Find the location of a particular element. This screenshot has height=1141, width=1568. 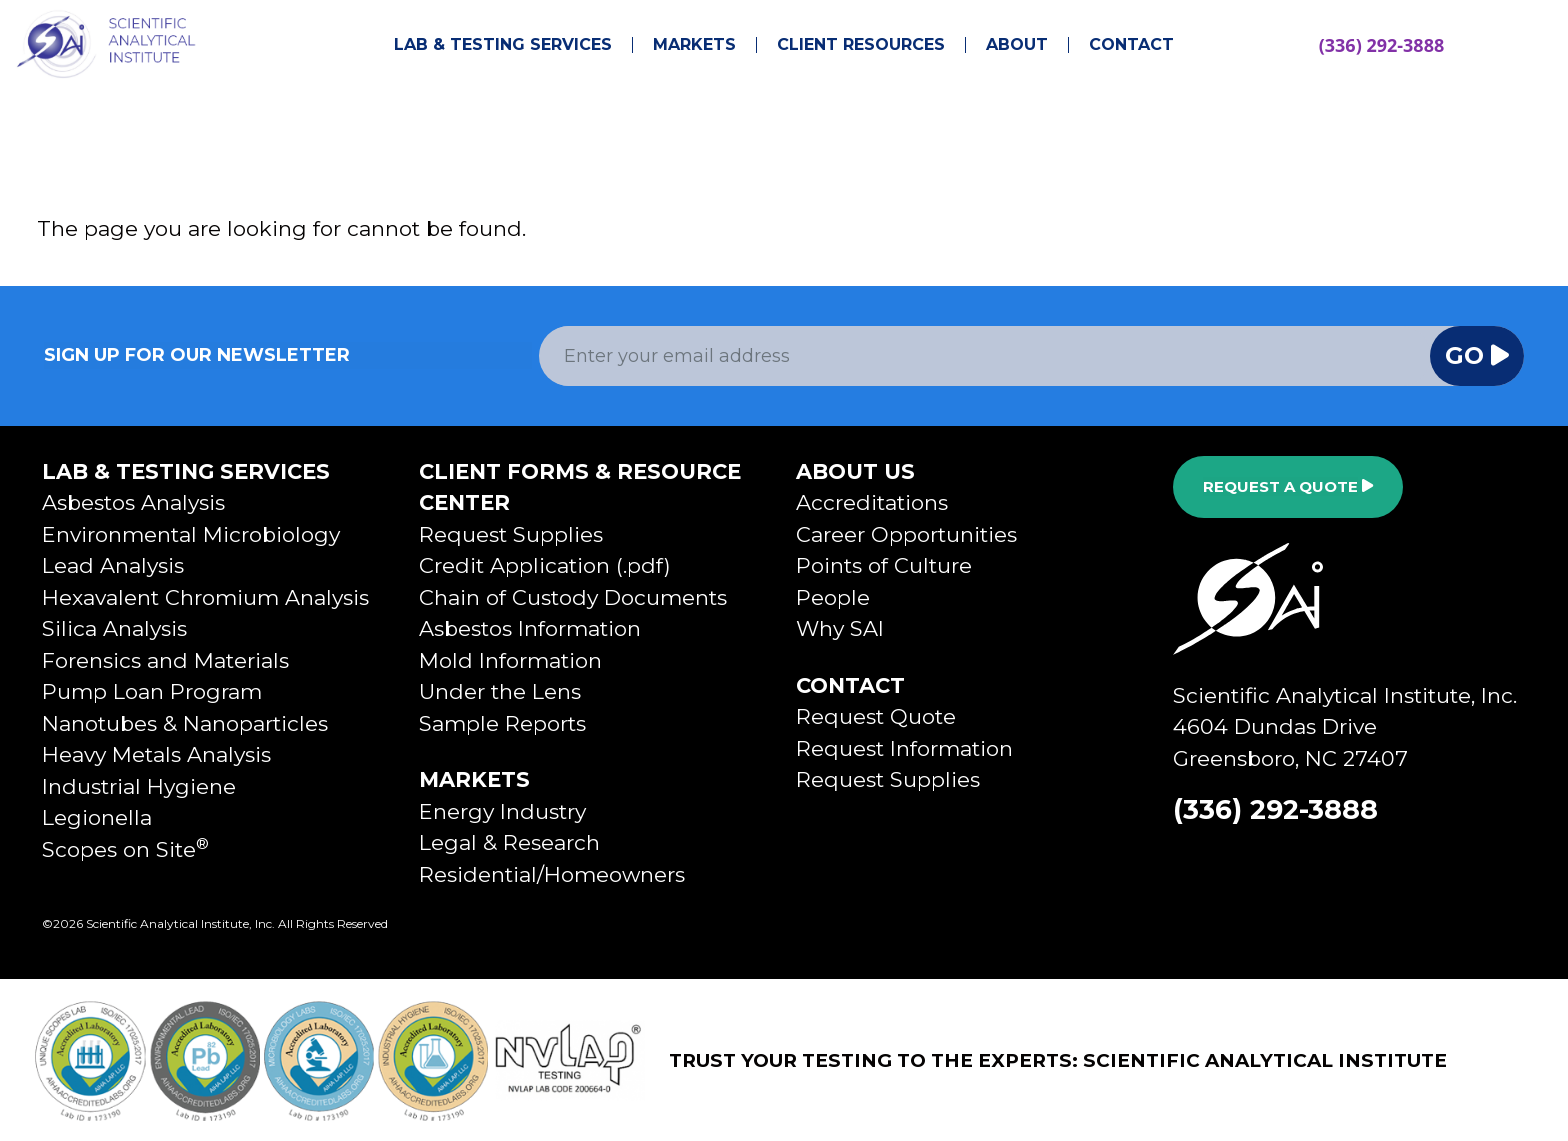

Lab & Testing Services is located at coordinates (503, 45).